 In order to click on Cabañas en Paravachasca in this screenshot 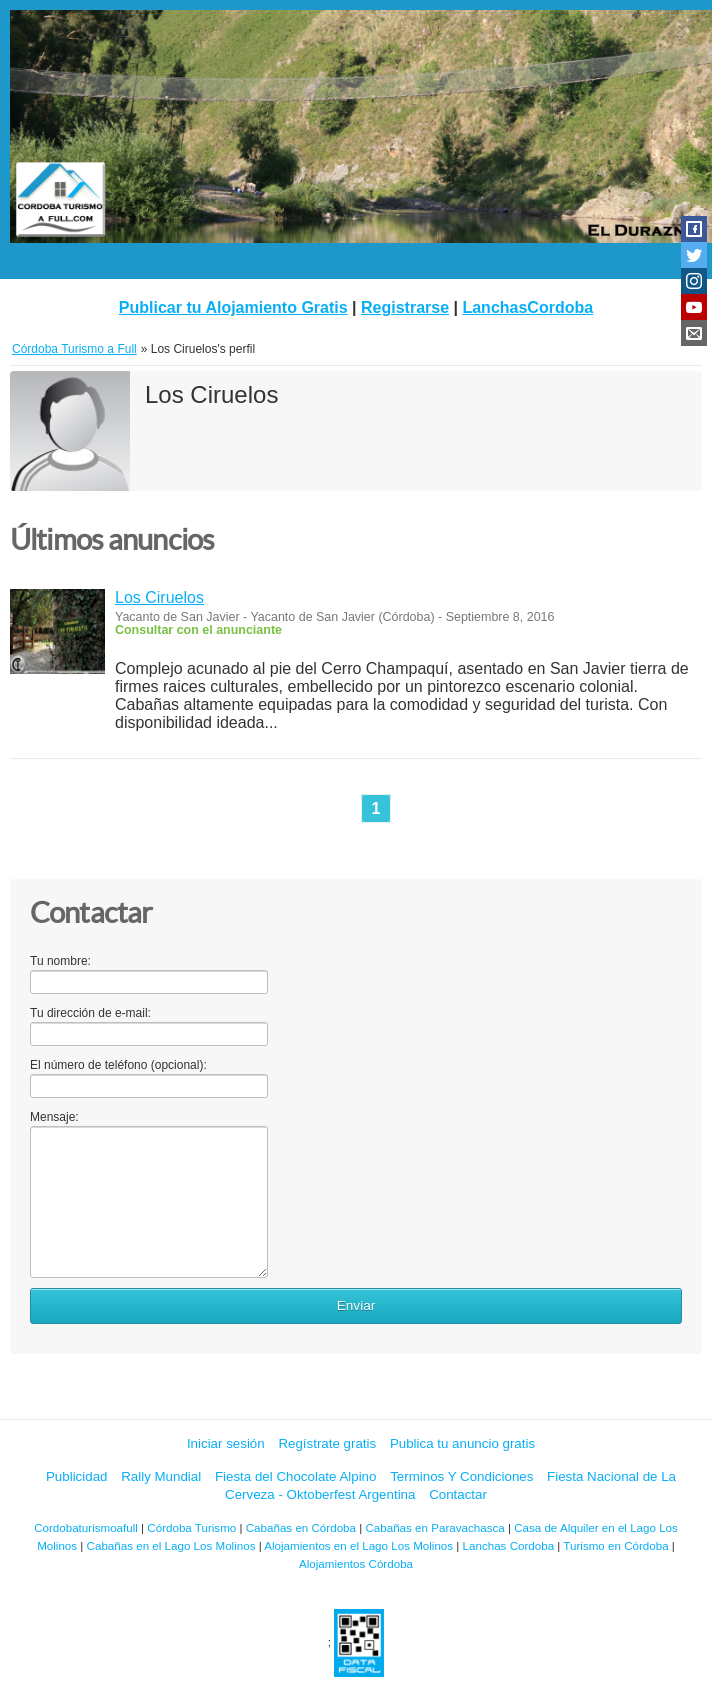, I will do `click(434, 1527)`.